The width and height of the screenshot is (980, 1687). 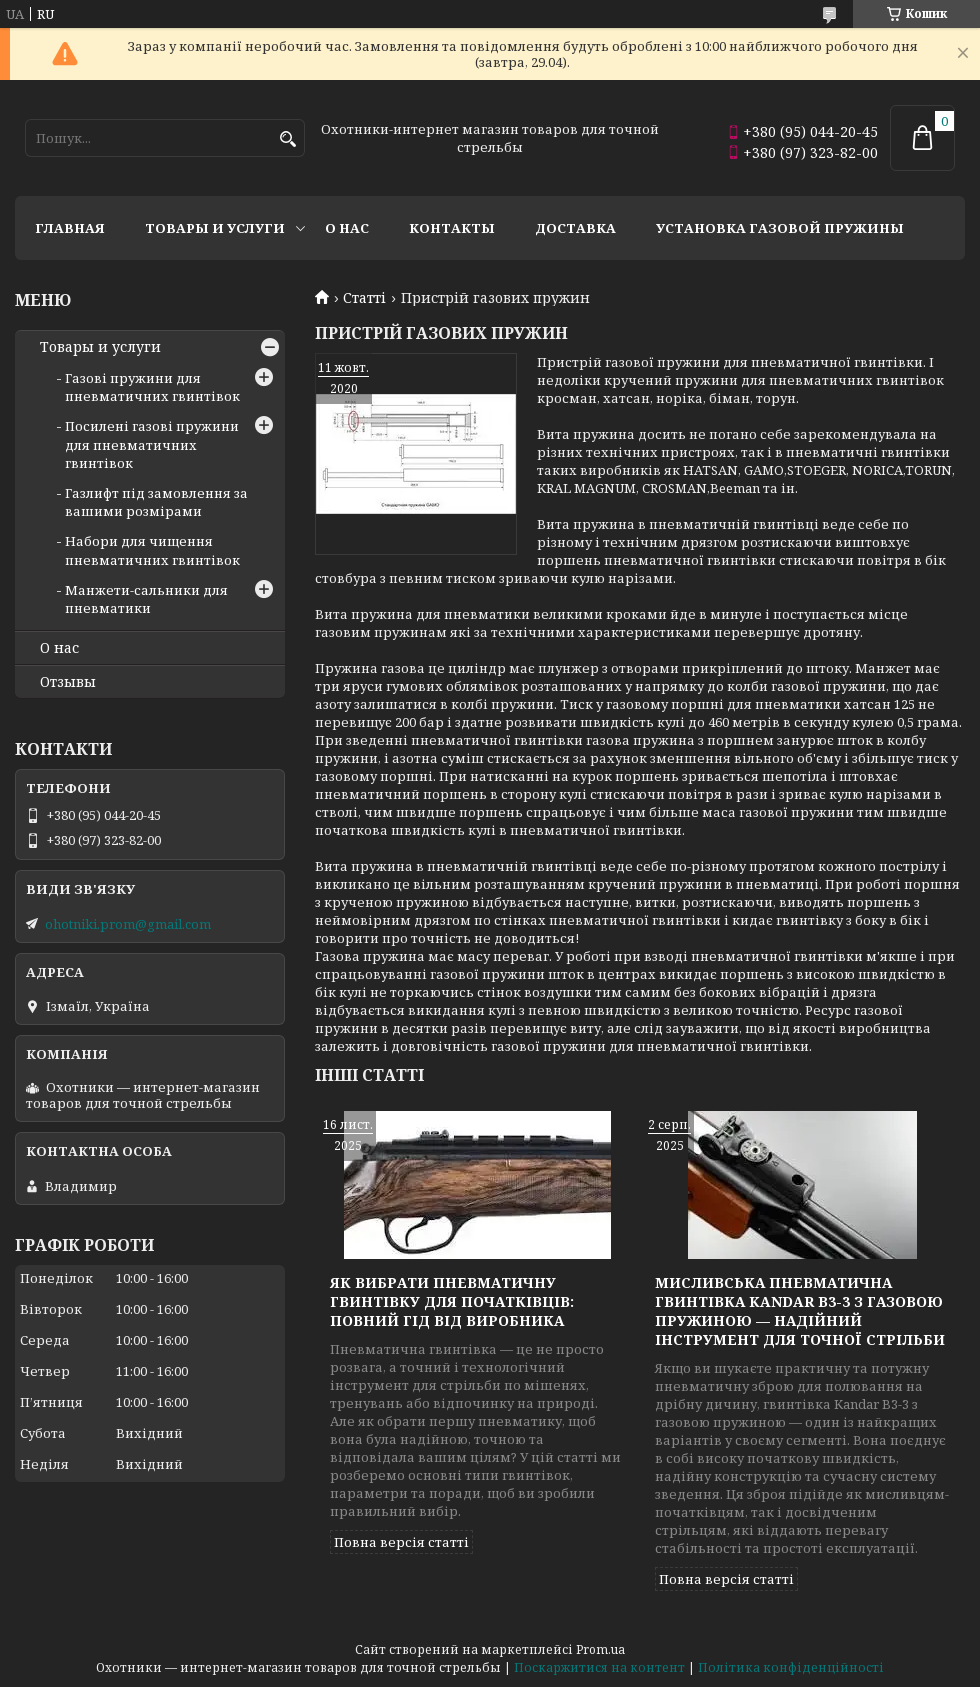 What do you see at coordinates (152, 387) in the screenshot?
I see `Газові пружини для пневматичних гвинтівок` at bounding box center [152, 387].